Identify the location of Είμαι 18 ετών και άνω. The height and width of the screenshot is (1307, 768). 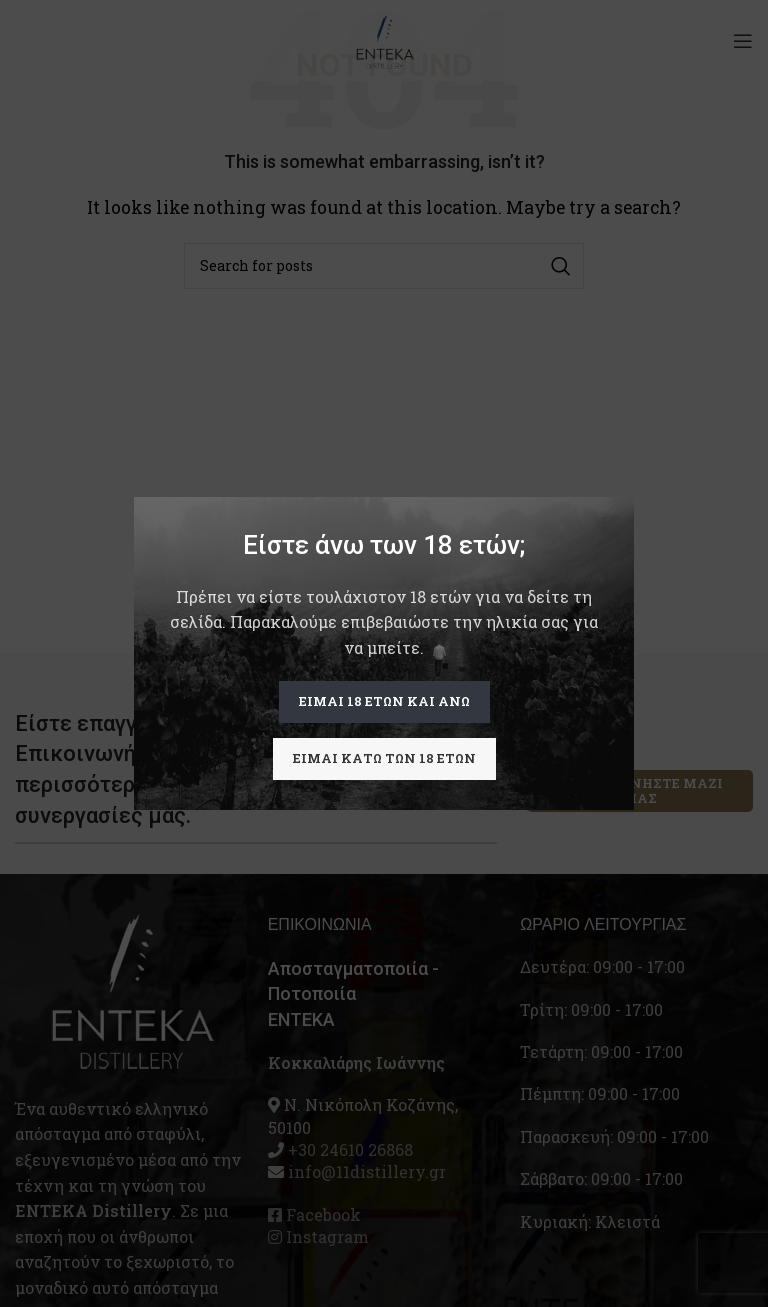
(384, 701).